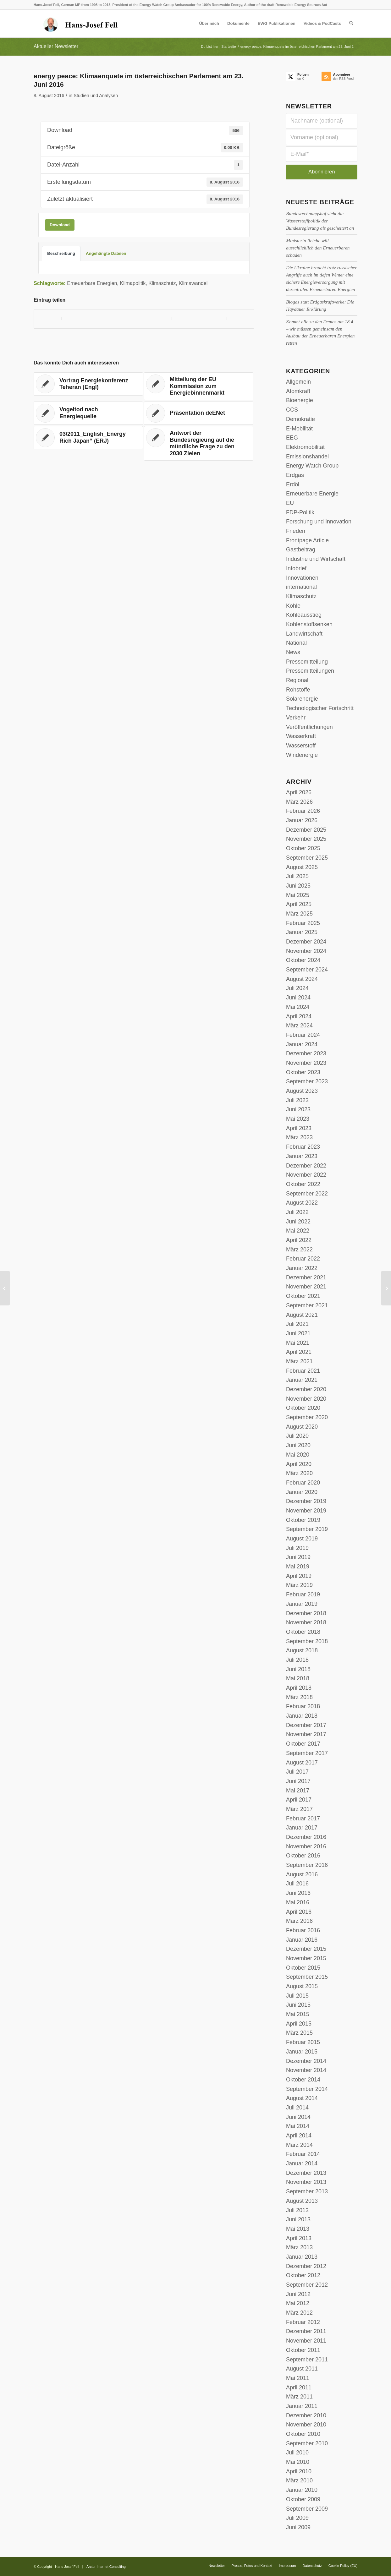  What do you see at coordinates (60, 224) in the screenshot?
I see `Download` at bounding box center [60, 224].